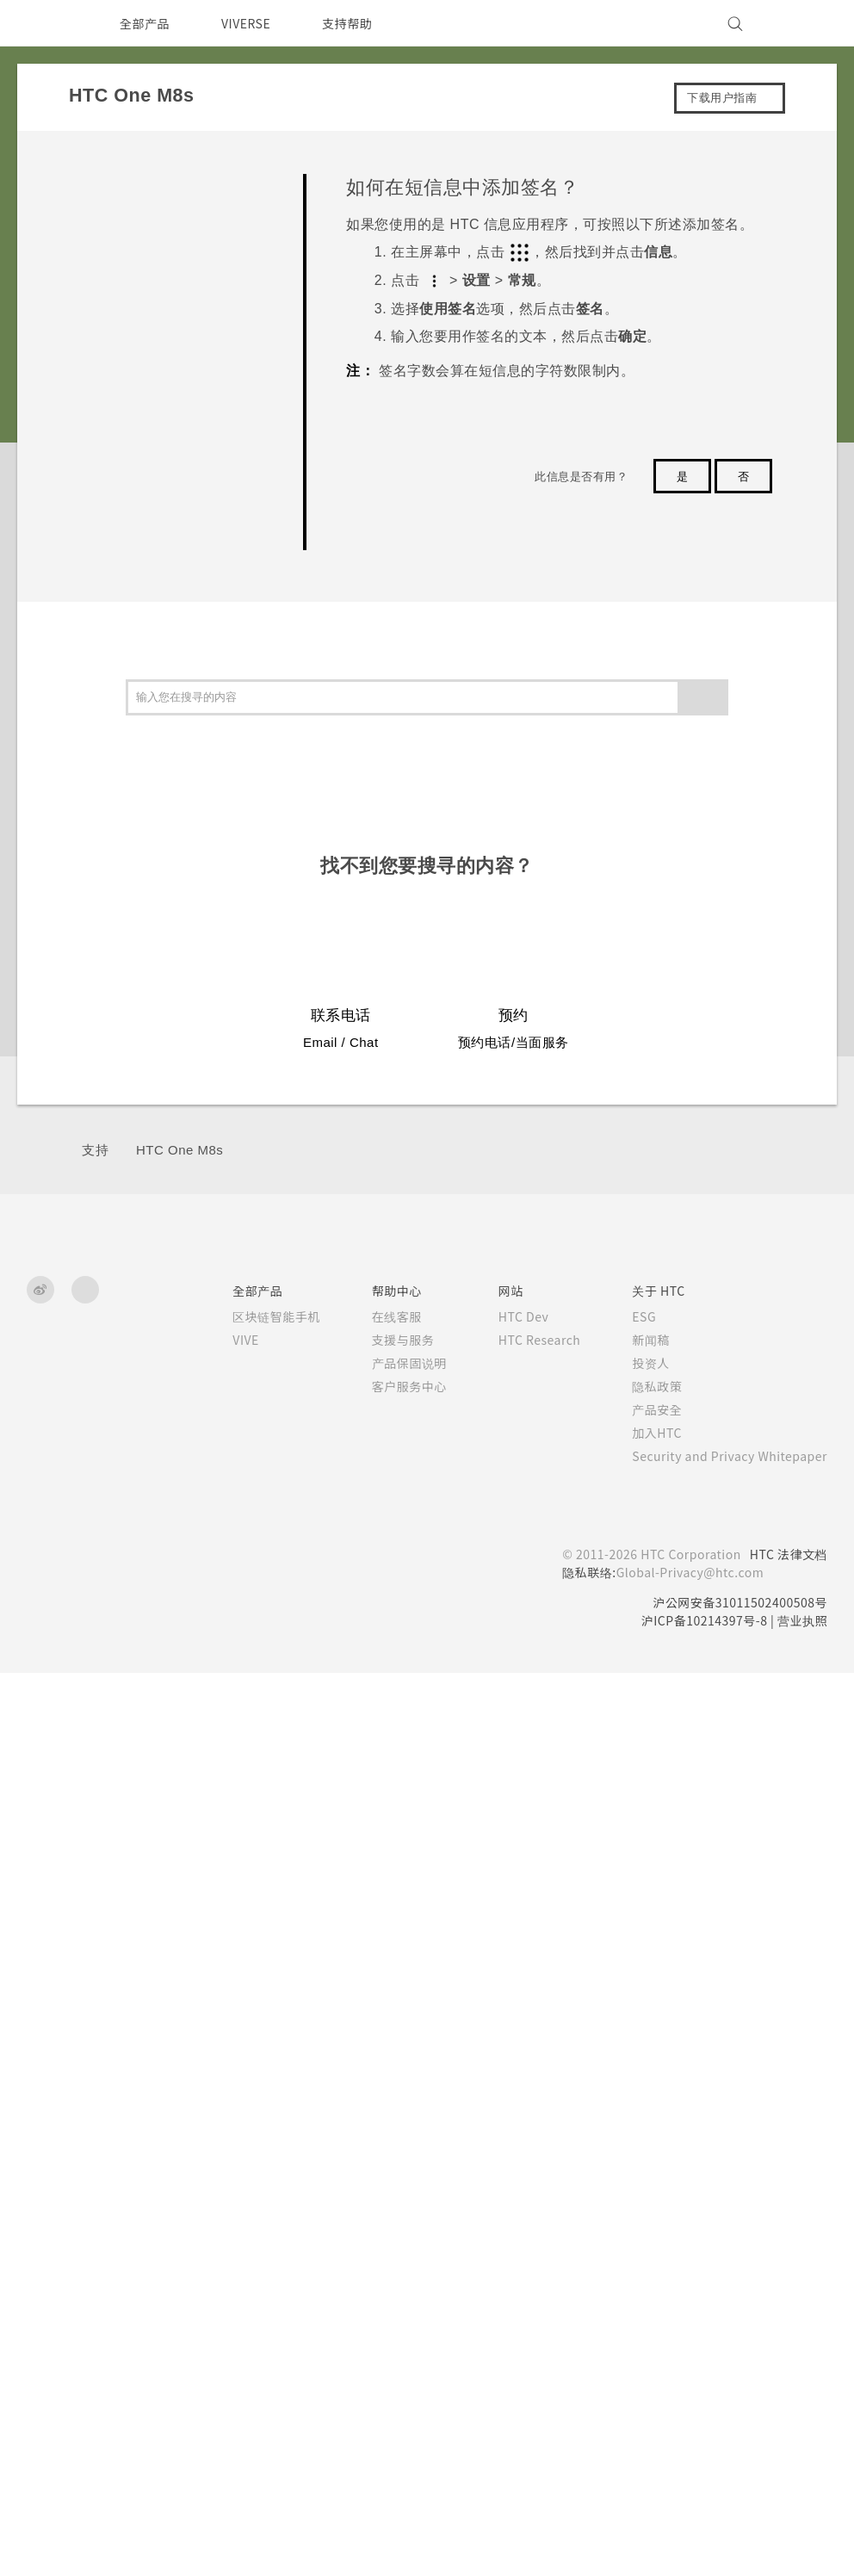  What do you see at coordinates (107, 865) in the screenshot?
I see `开始使用` at bounding box center [107, 865].